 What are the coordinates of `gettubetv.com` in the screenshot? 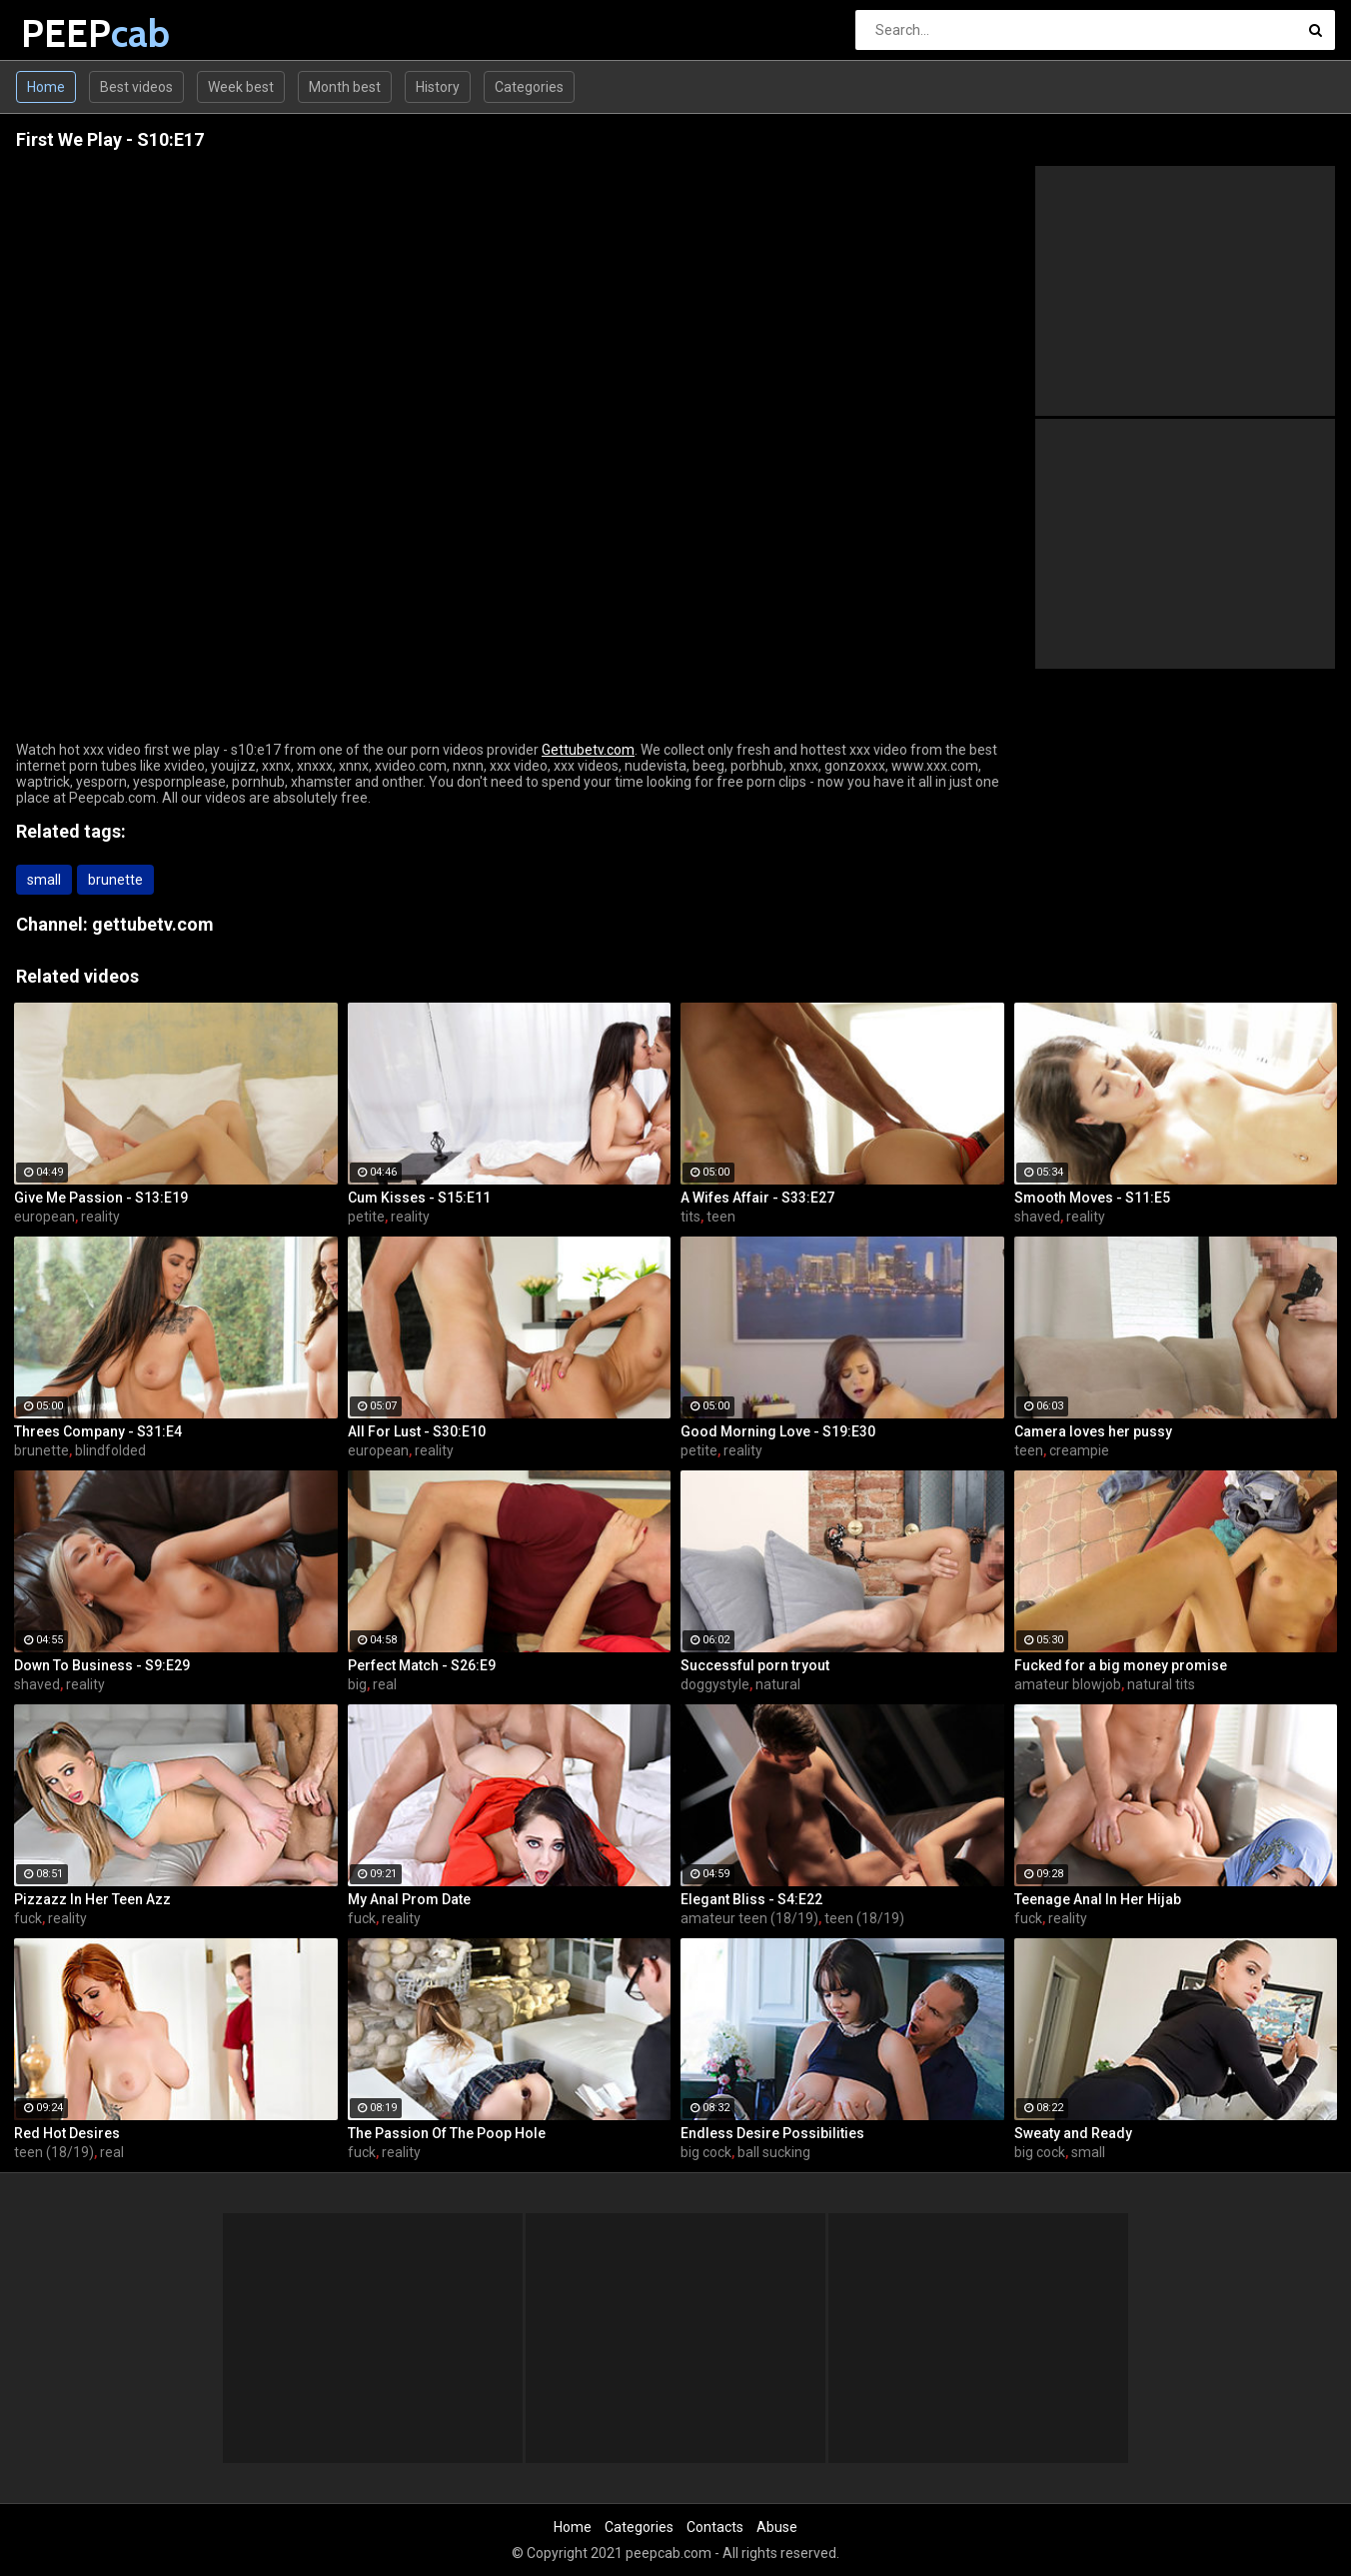 It's located at (153, 924).